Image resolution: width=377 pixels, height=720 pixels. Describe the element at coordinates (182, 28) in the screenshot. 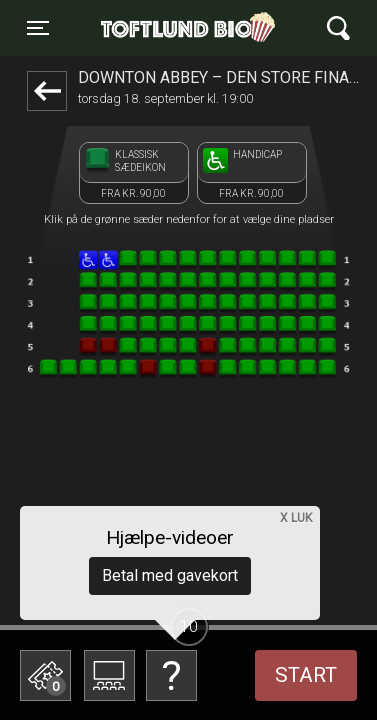

I see `Toftlund Biograf` at that location.